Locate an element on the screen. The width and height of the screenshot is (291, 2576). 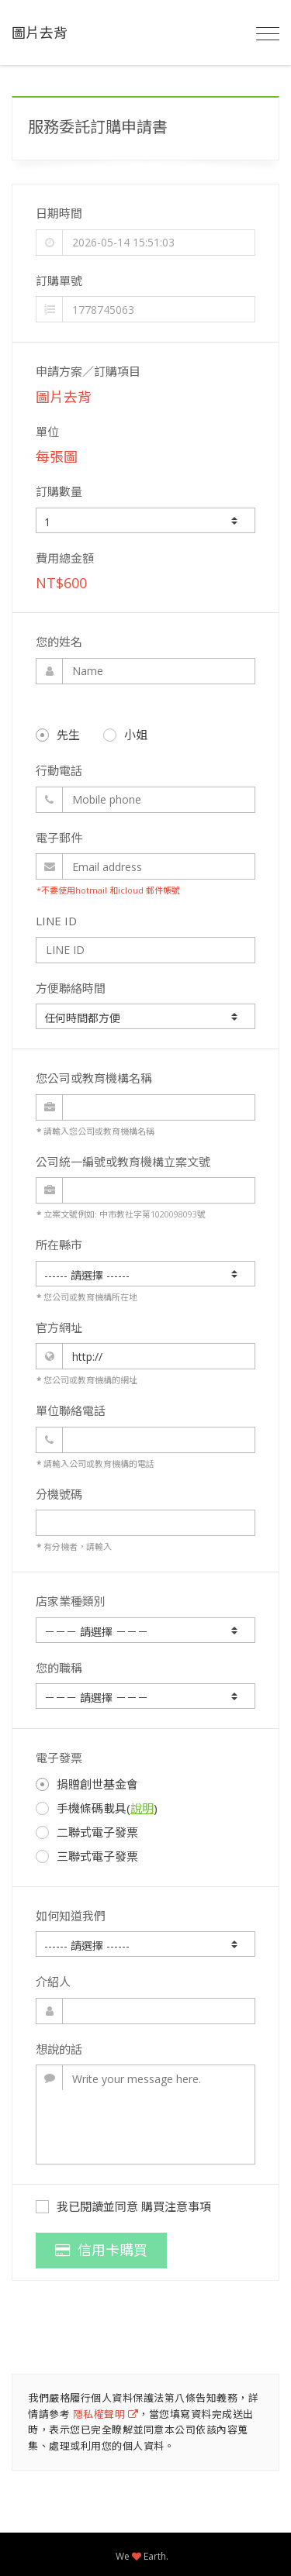
分機號碼 is located at coordinates (59, 1494).